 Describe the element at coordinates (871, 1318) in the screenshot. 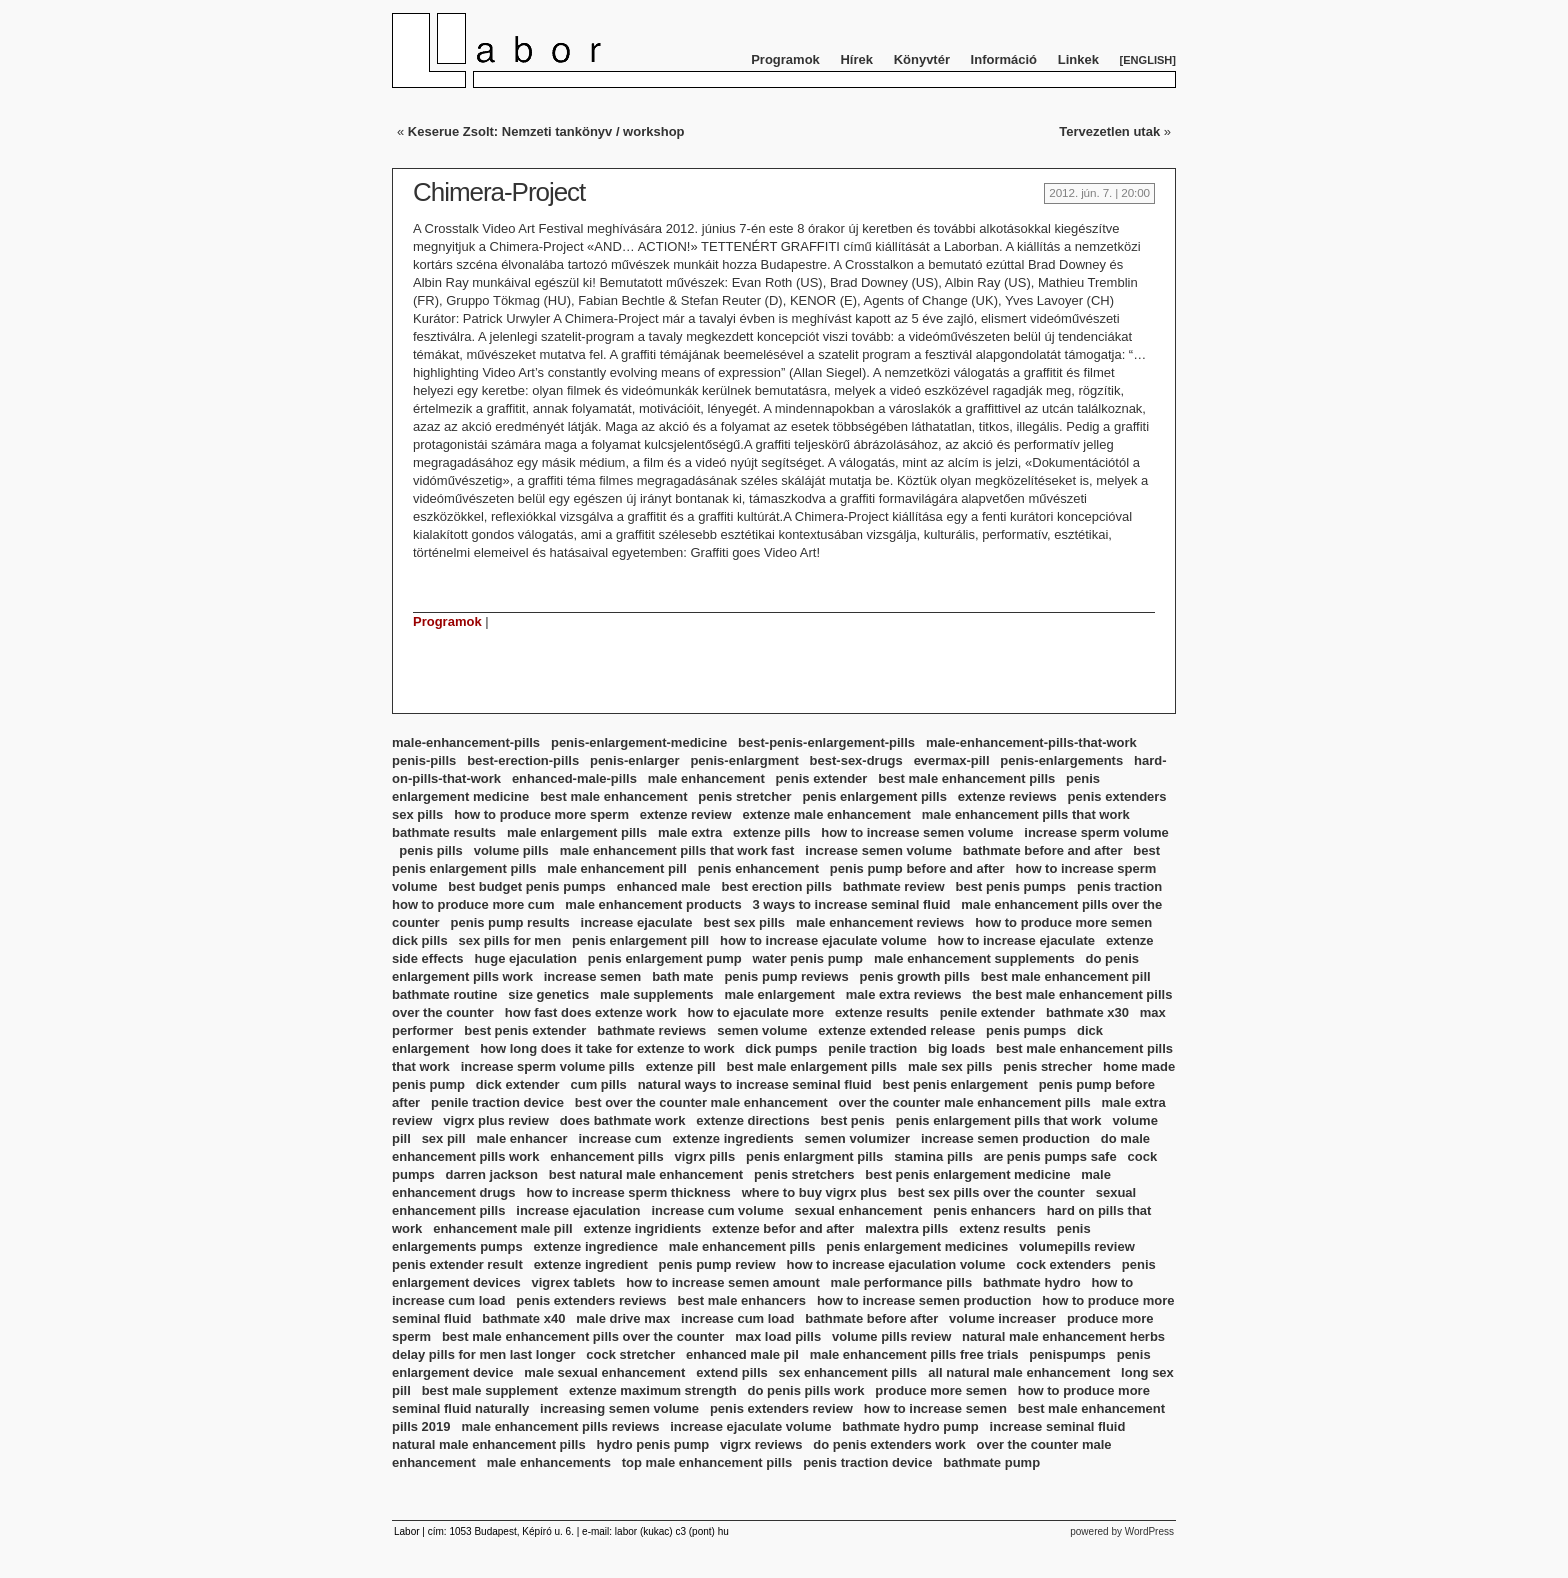

I see `bathmate before after` at that location.